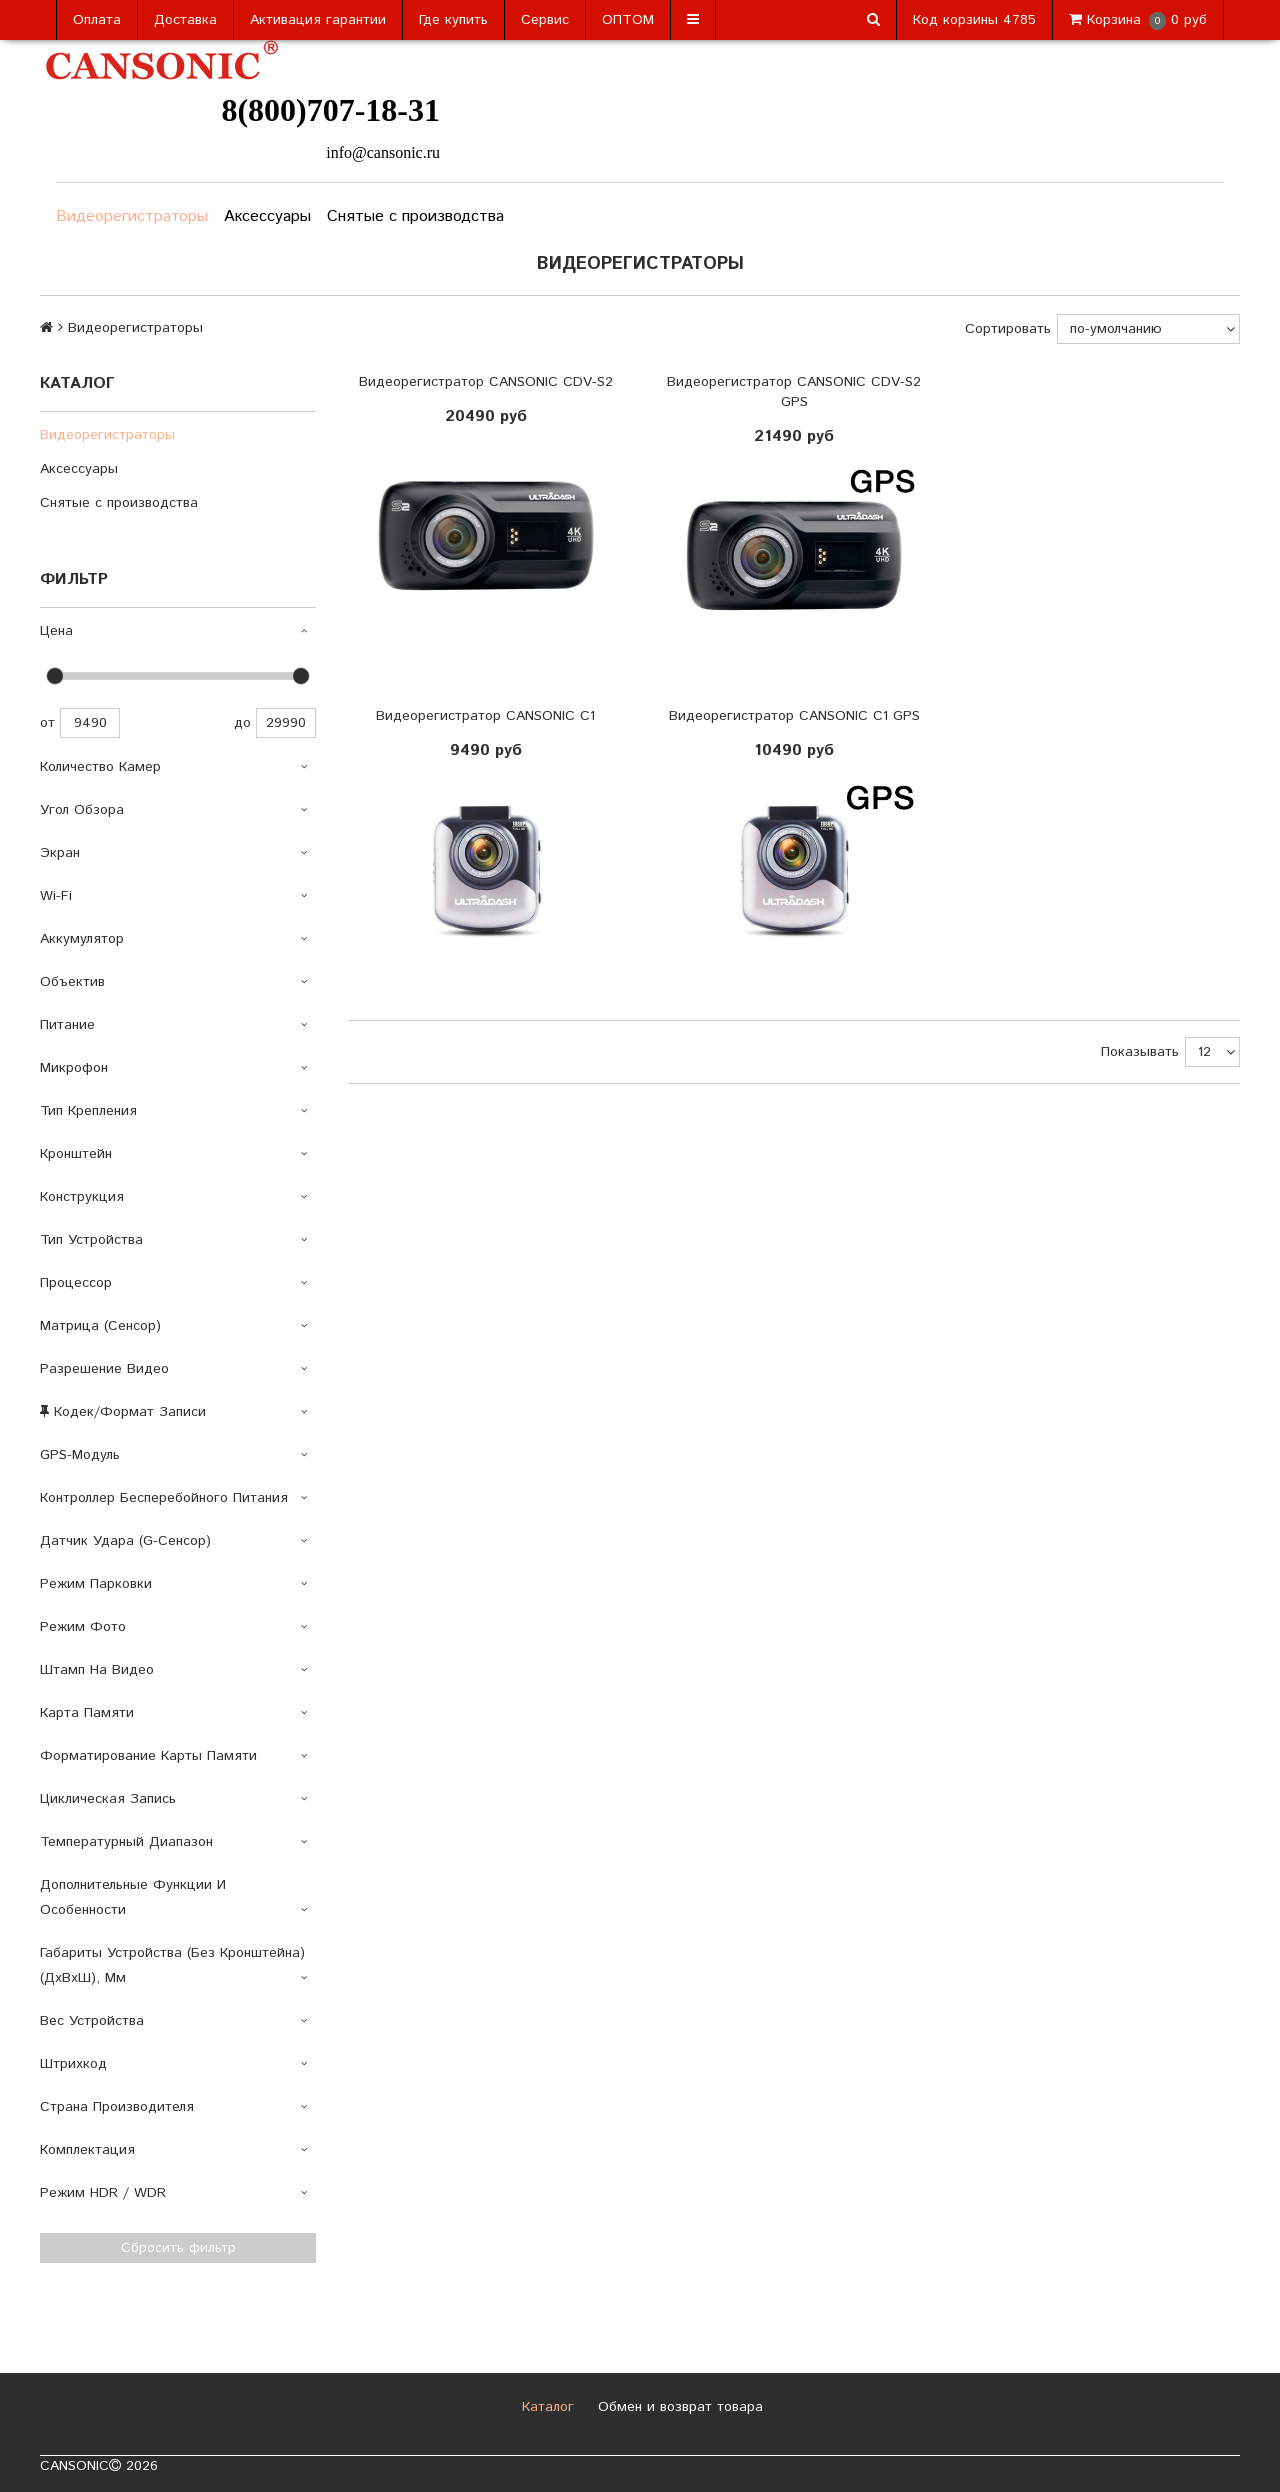 This screenshot has height=2492, width=1280. What do you see at coordinates (318, 20) in the screenshot?
I see `Активация гарантии` at bounding box center [318, 20].